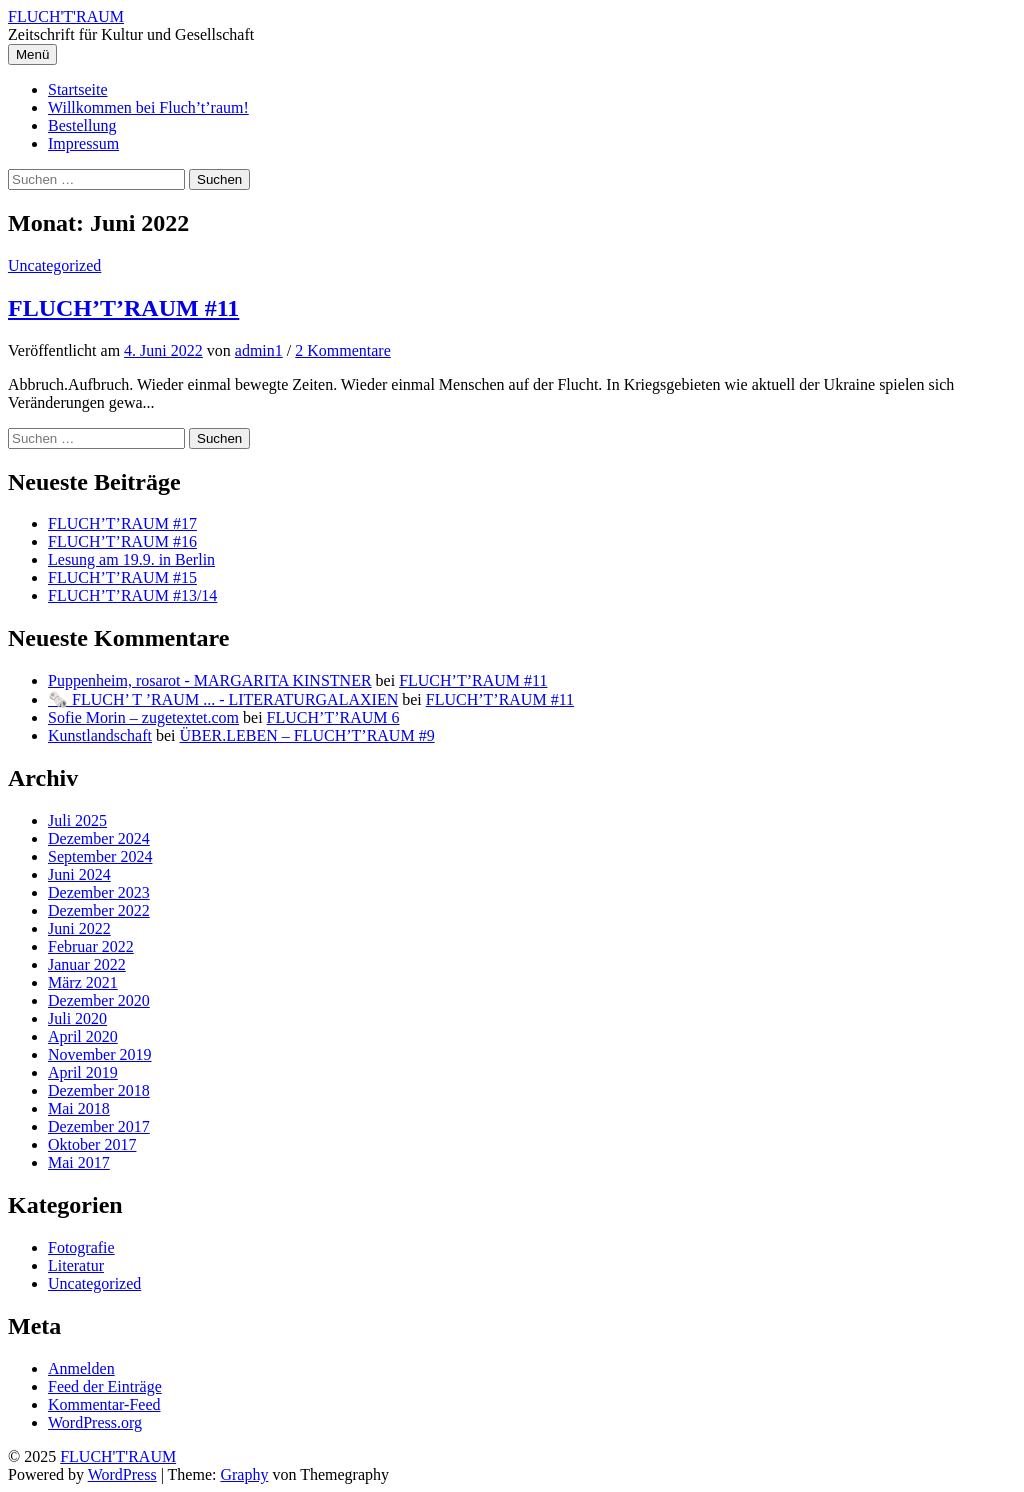  I want to click on Februar 2022, so click(91, 946).